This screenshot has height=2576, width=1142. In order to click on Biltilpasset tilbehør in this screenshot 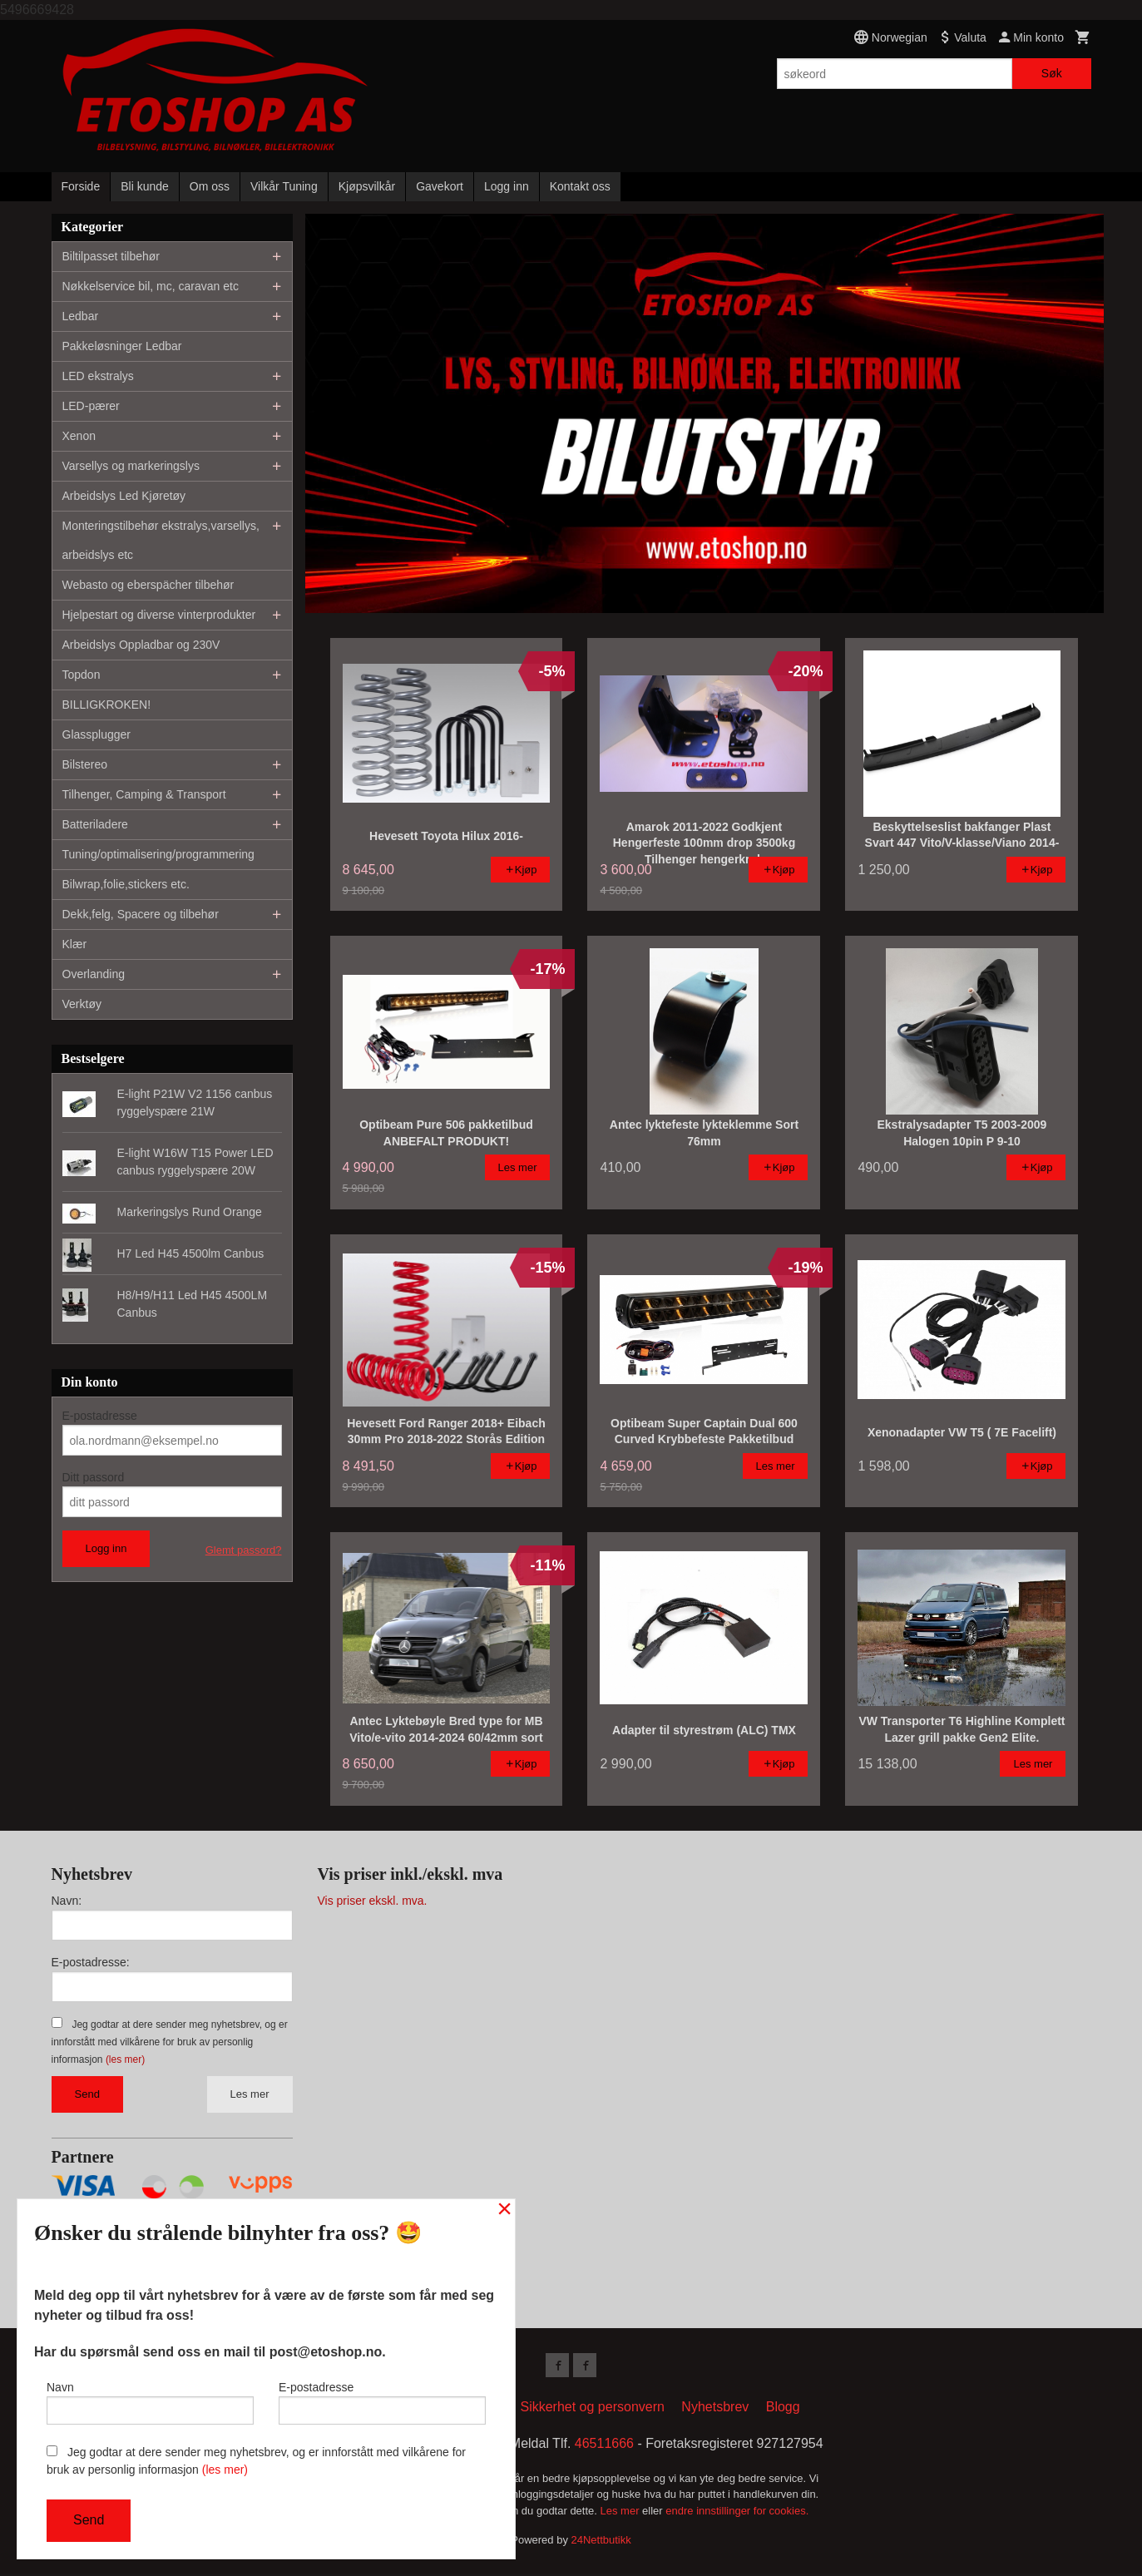, I will do `click(111, 256)`.